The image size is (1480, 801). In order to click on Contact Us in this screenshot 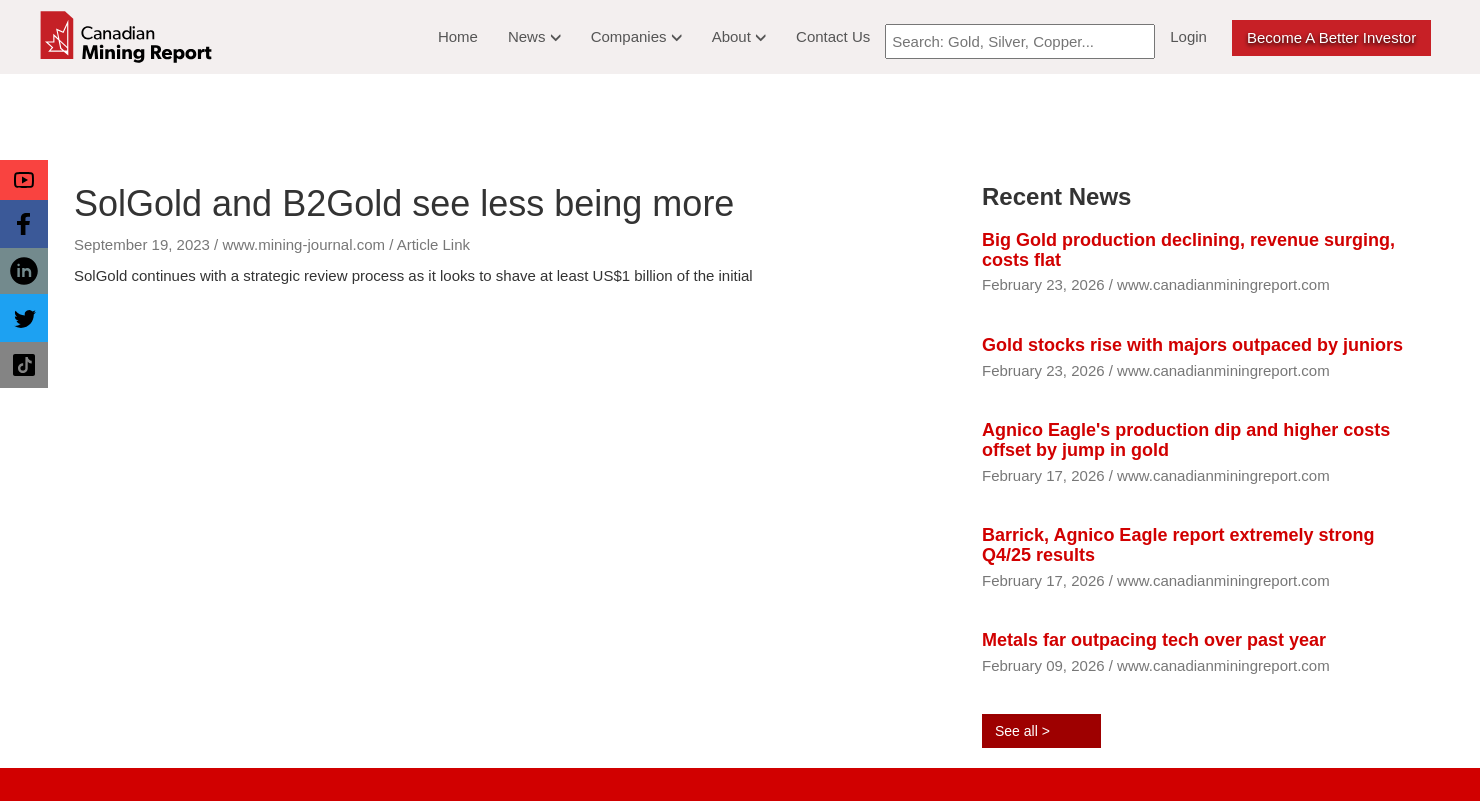, I will do `click(833, 36)`.